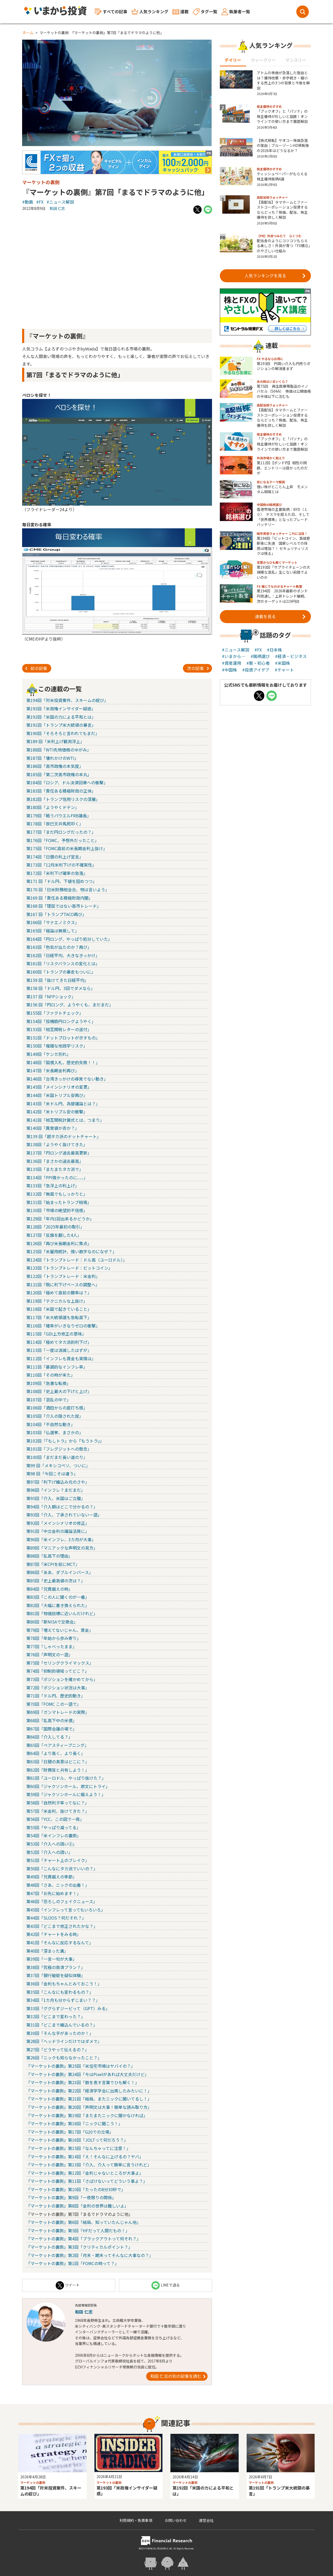 The width and height of the screenshot is (333, 2576). Describe the element at coordinates (52, 1185) in the screenshot. I see `第133回「急浮上の利上げ」` at that location.